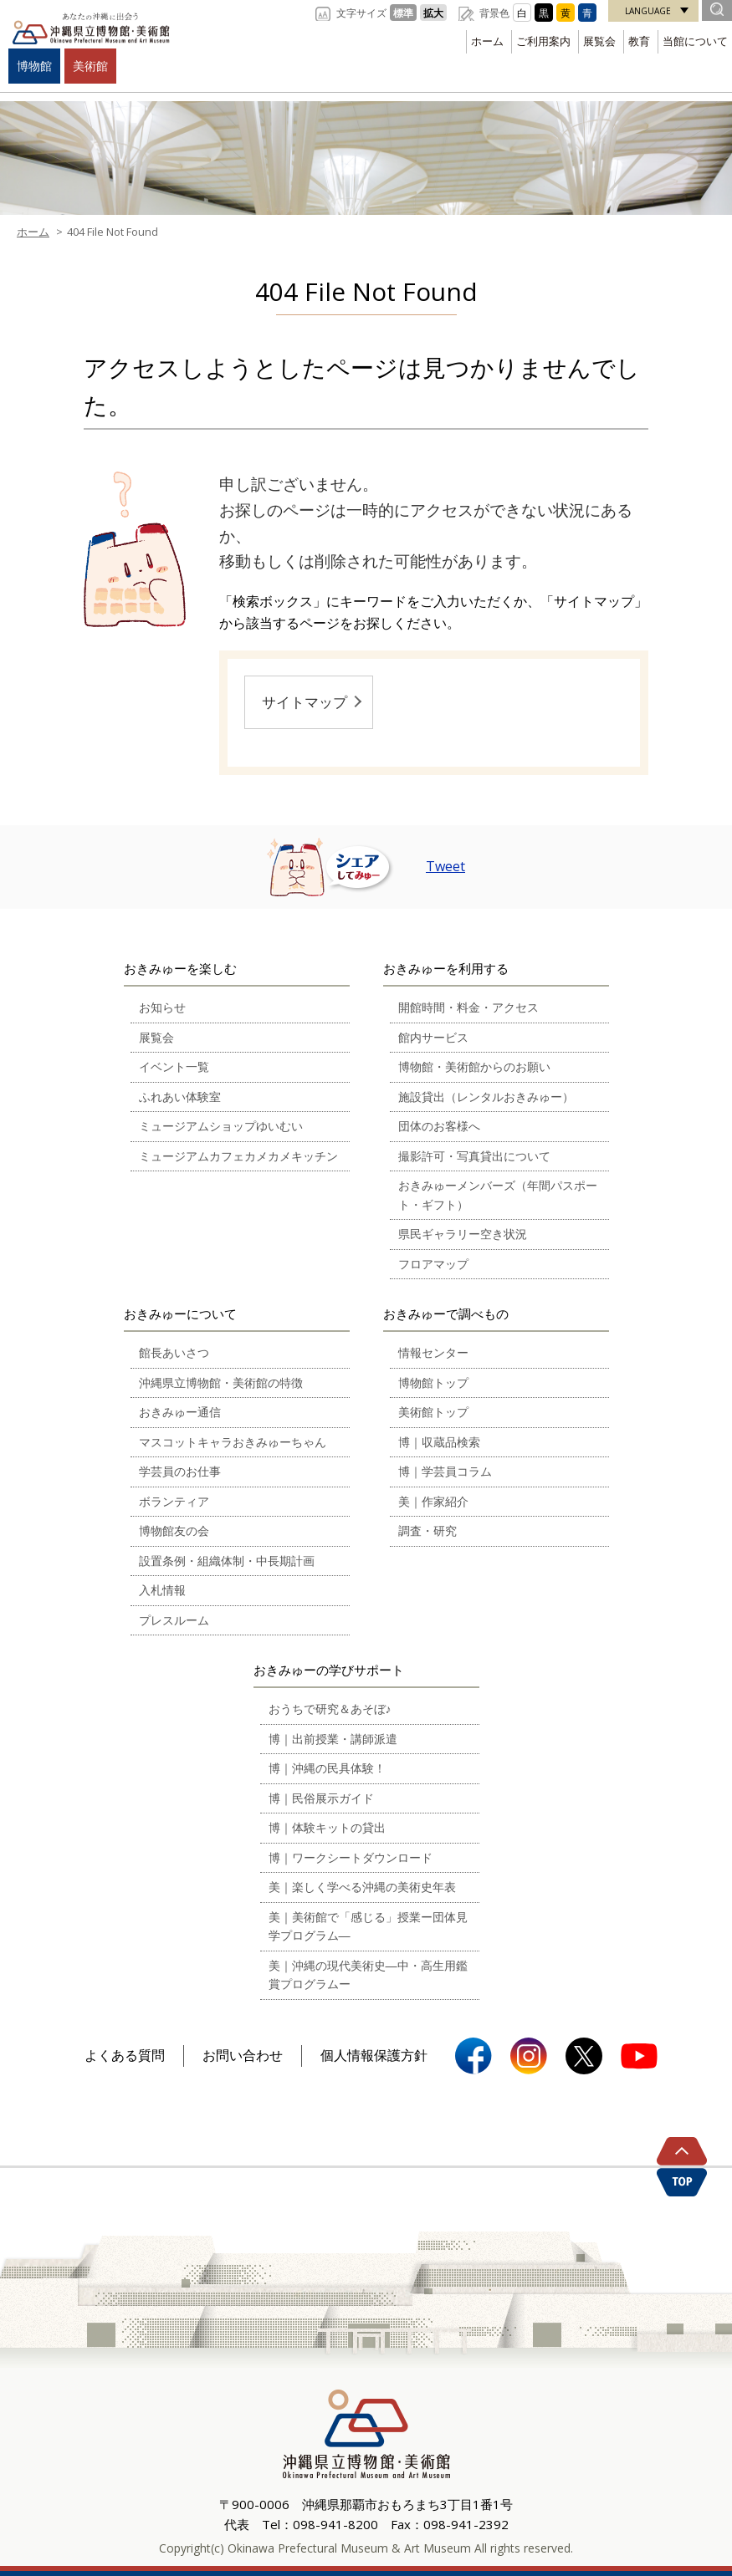 Image resolution: width=732 pixels, height=2576 pixels. What do you see at coordinates (486, 1096) in the screenshot?
I see `施設貸出（レンタルおきみゅー）` at bounding box center [486, 1096].